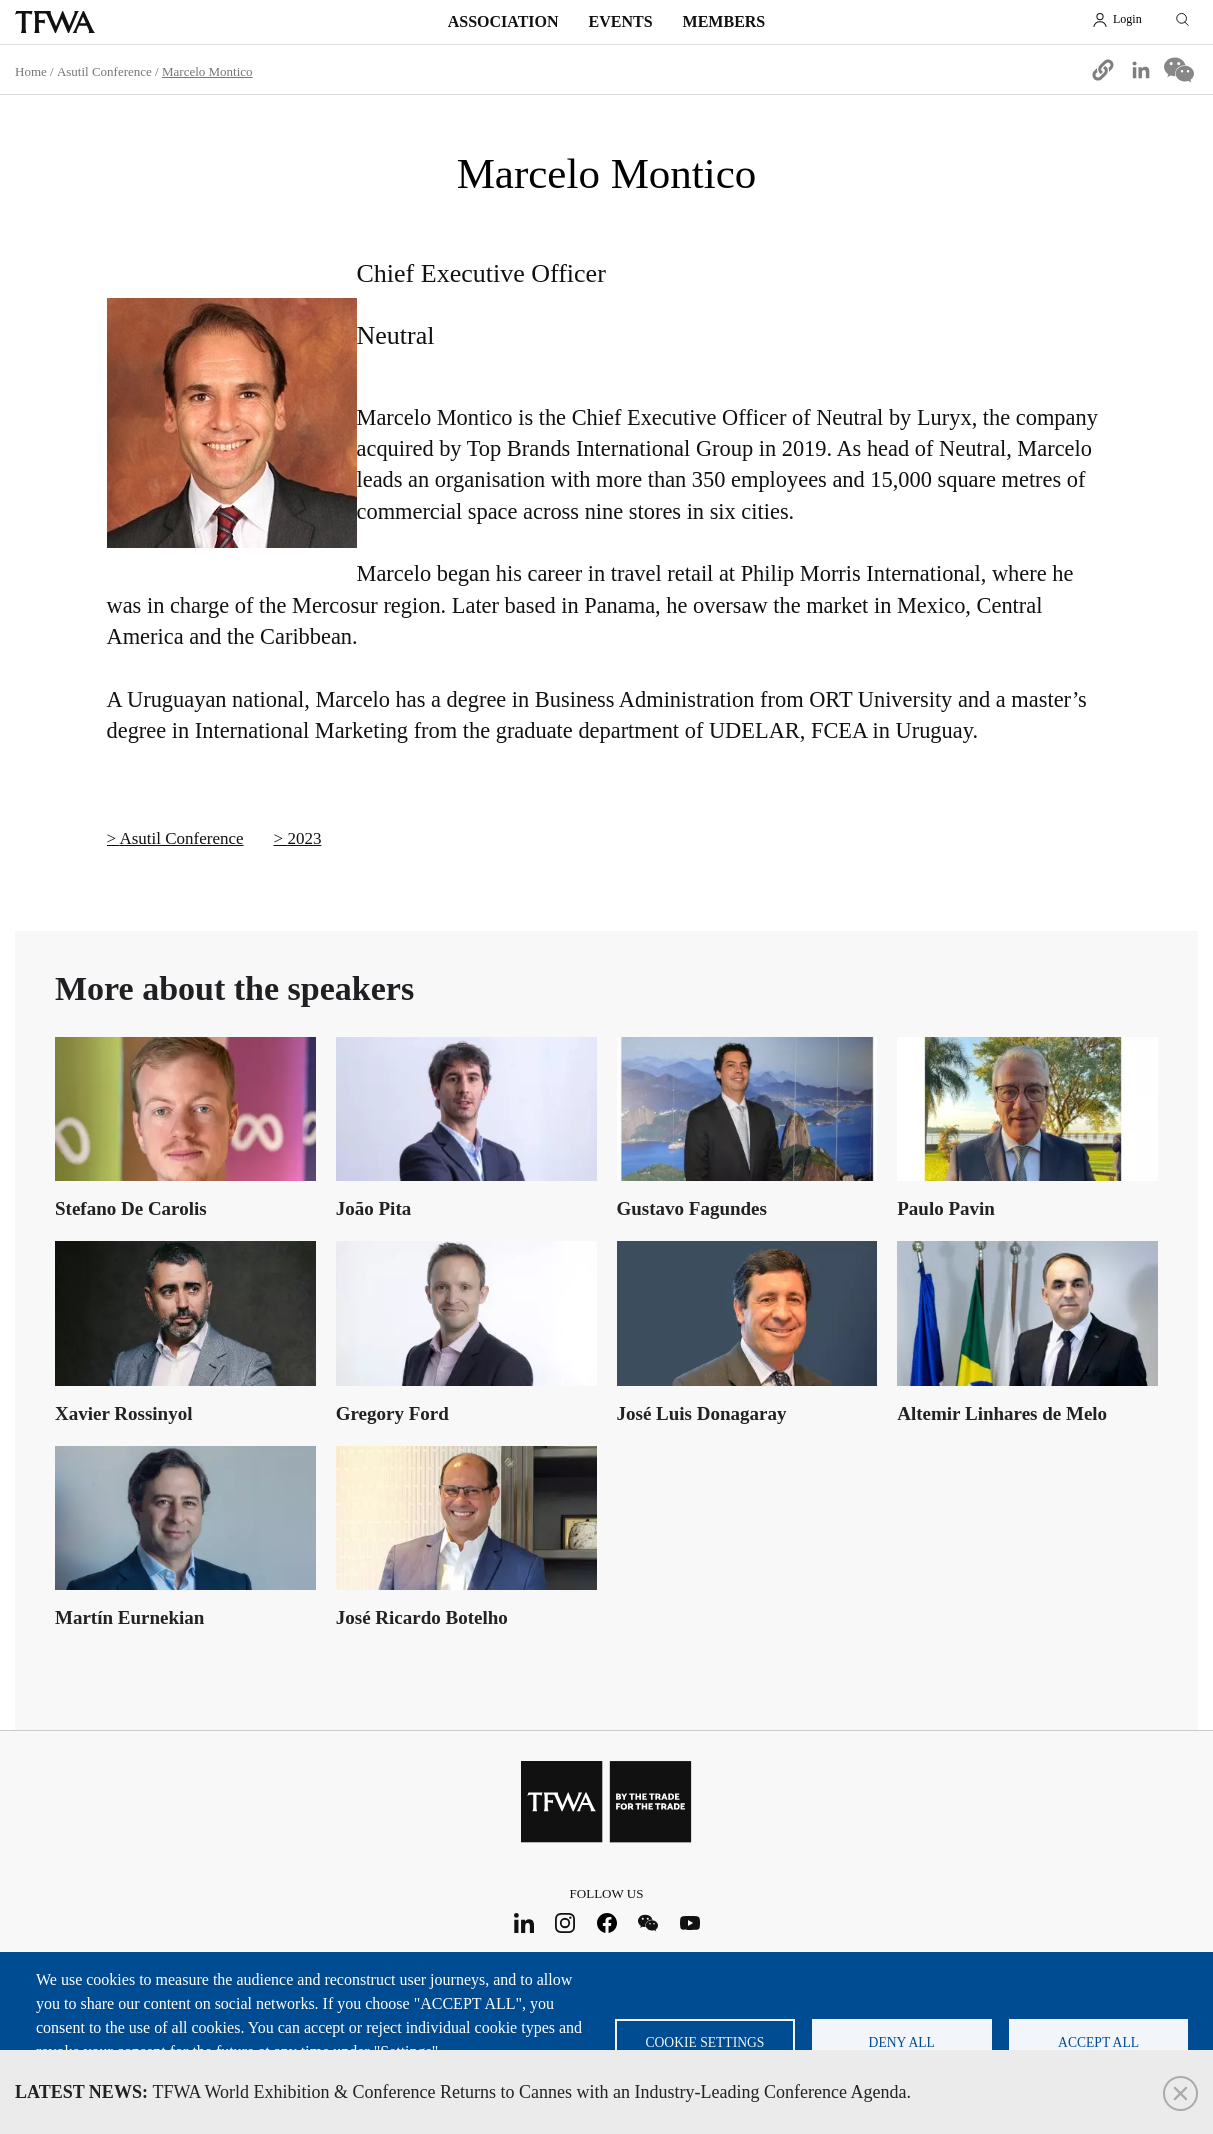  What do you see at coordinates (704, 2042) in the screenshot?
I see `Cookie settings` at bounding box center [704, 2042].